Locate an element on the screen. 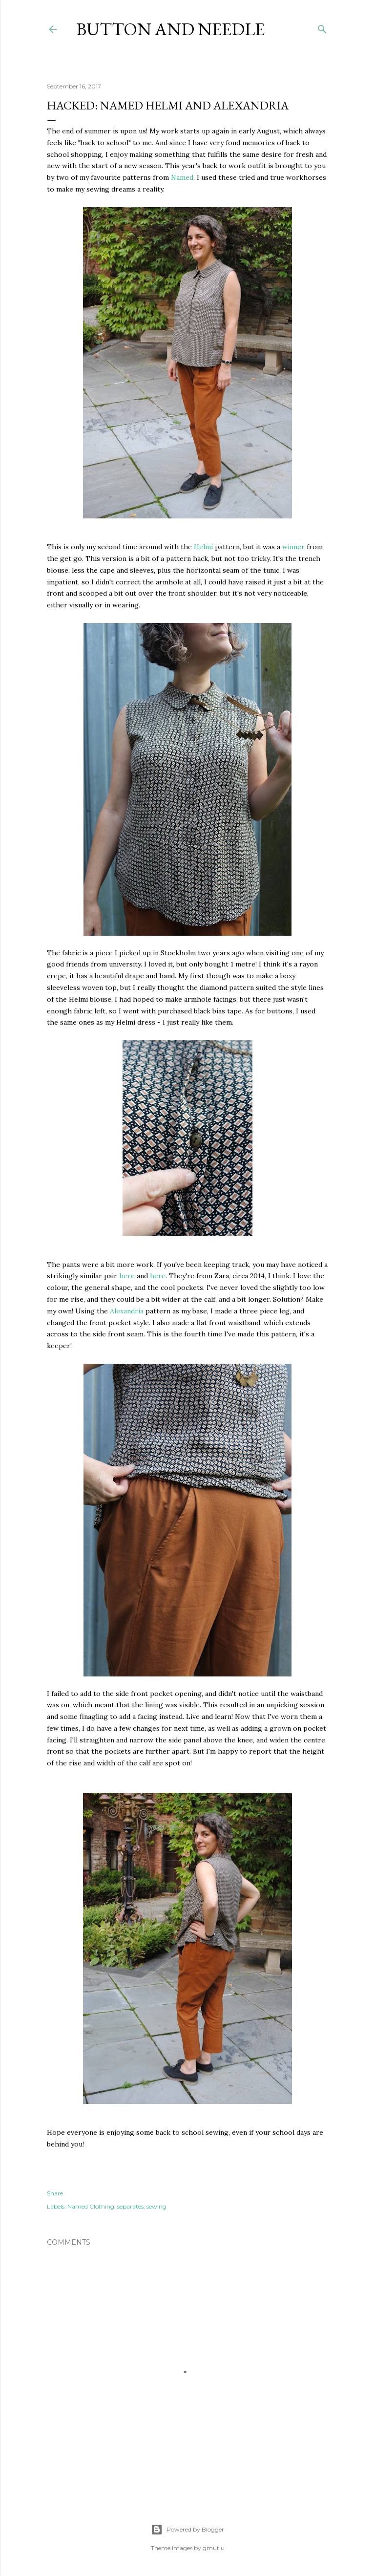  winner is located at coordinates (293, 546).